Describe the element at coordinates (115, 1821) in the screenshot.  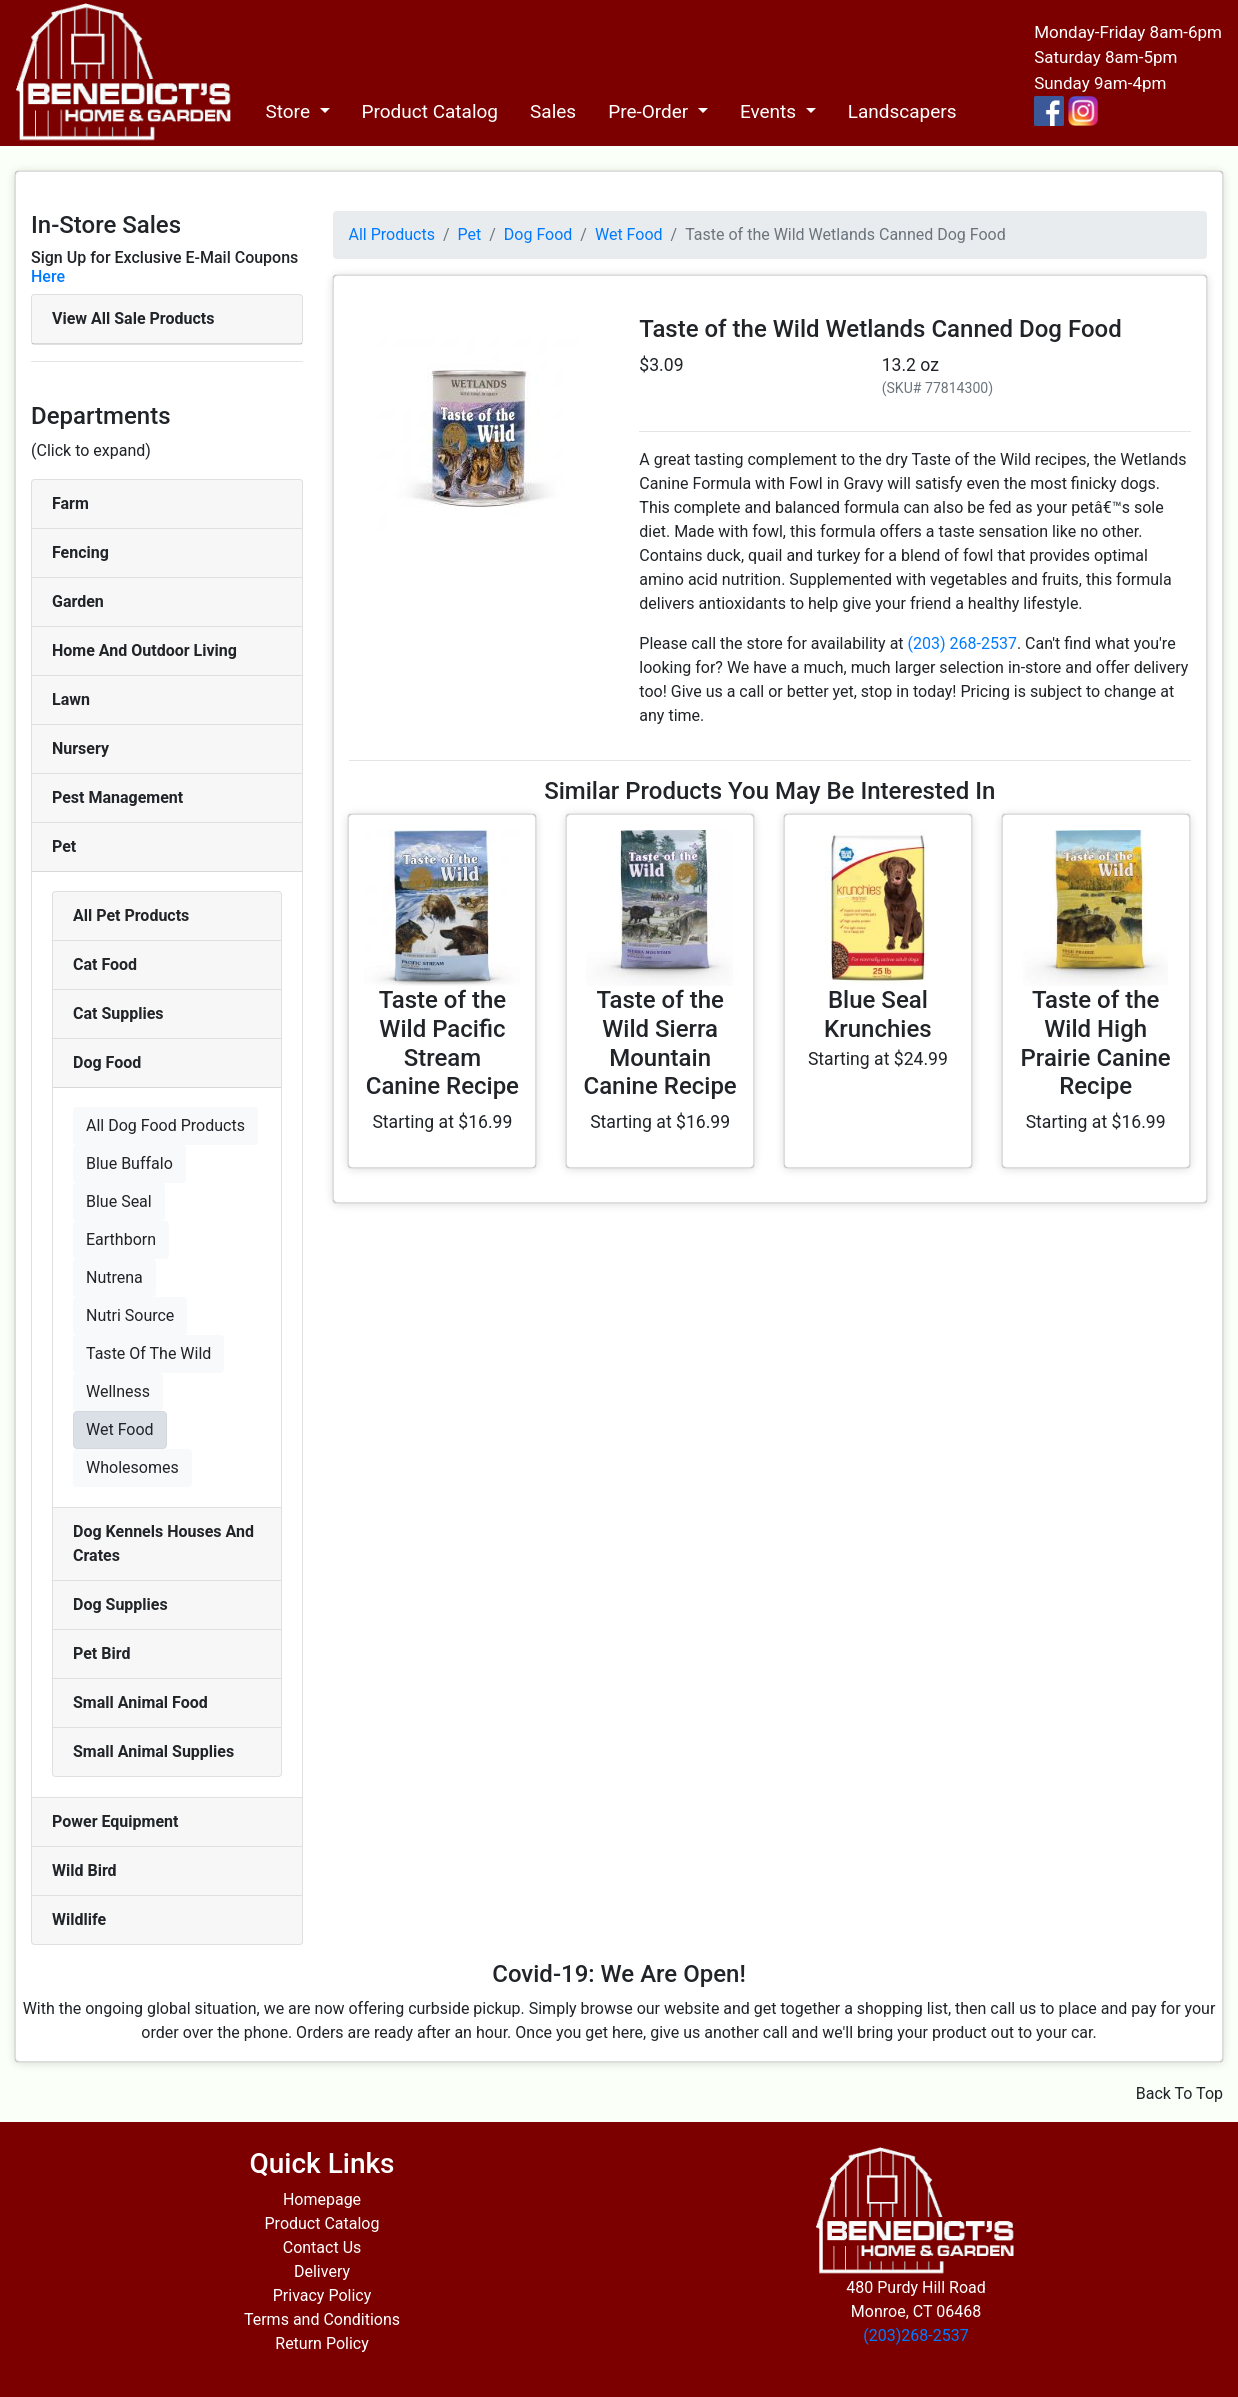
I see `Power Equipment` at that location.